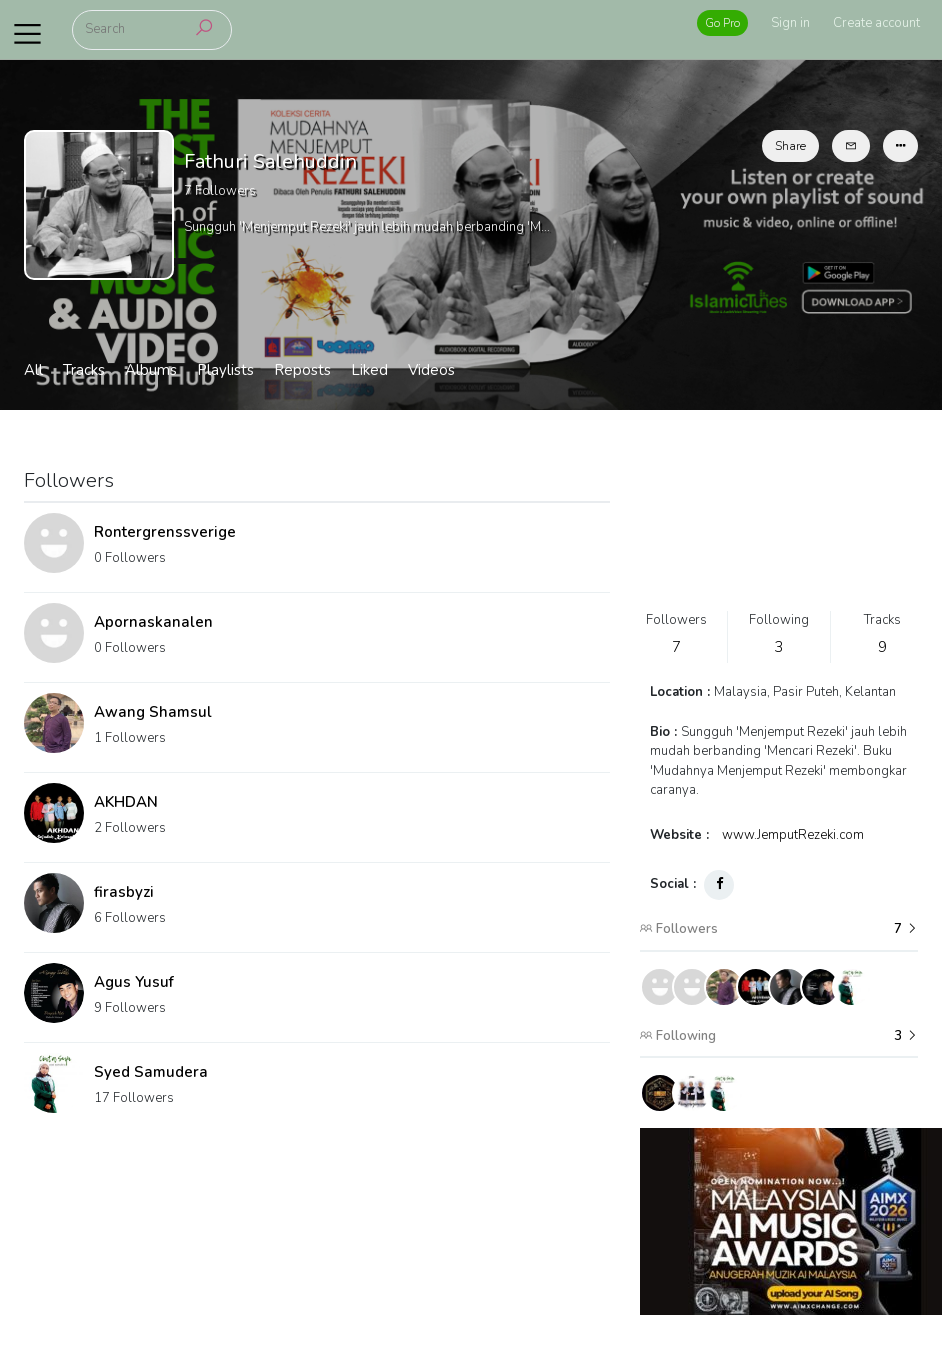 This screenshot has height=1350, width=942. What do you see at coordinates (124, 892) in the screenshot?
I see `firasbyzi` at bounding box center [124, 892].